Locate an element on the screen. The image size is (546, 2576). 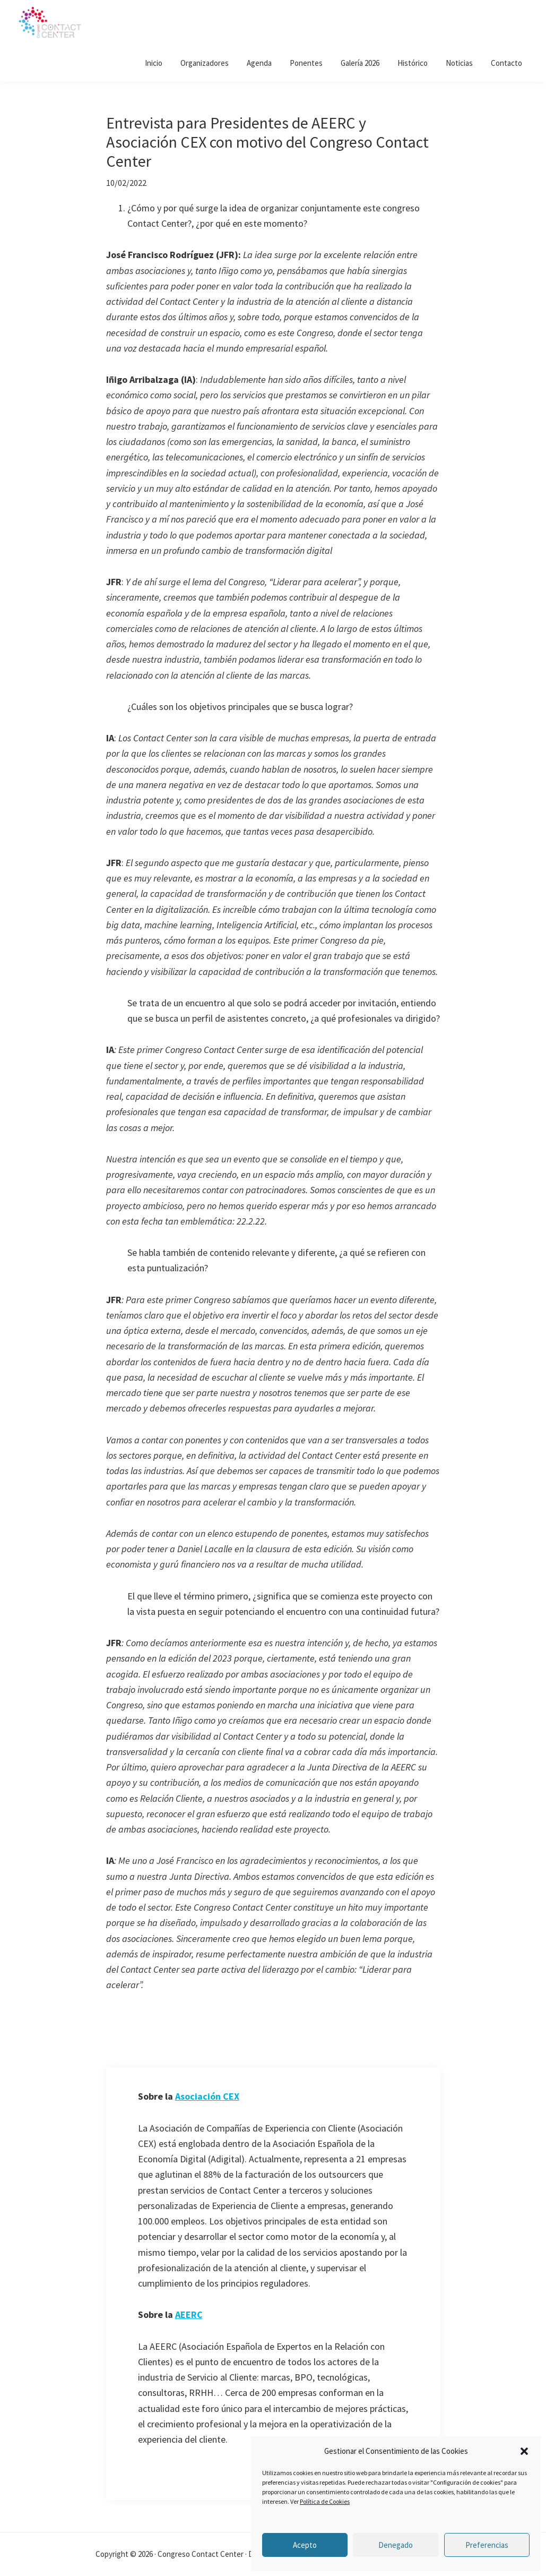
Acepto is located at coordinates (305, 2545).